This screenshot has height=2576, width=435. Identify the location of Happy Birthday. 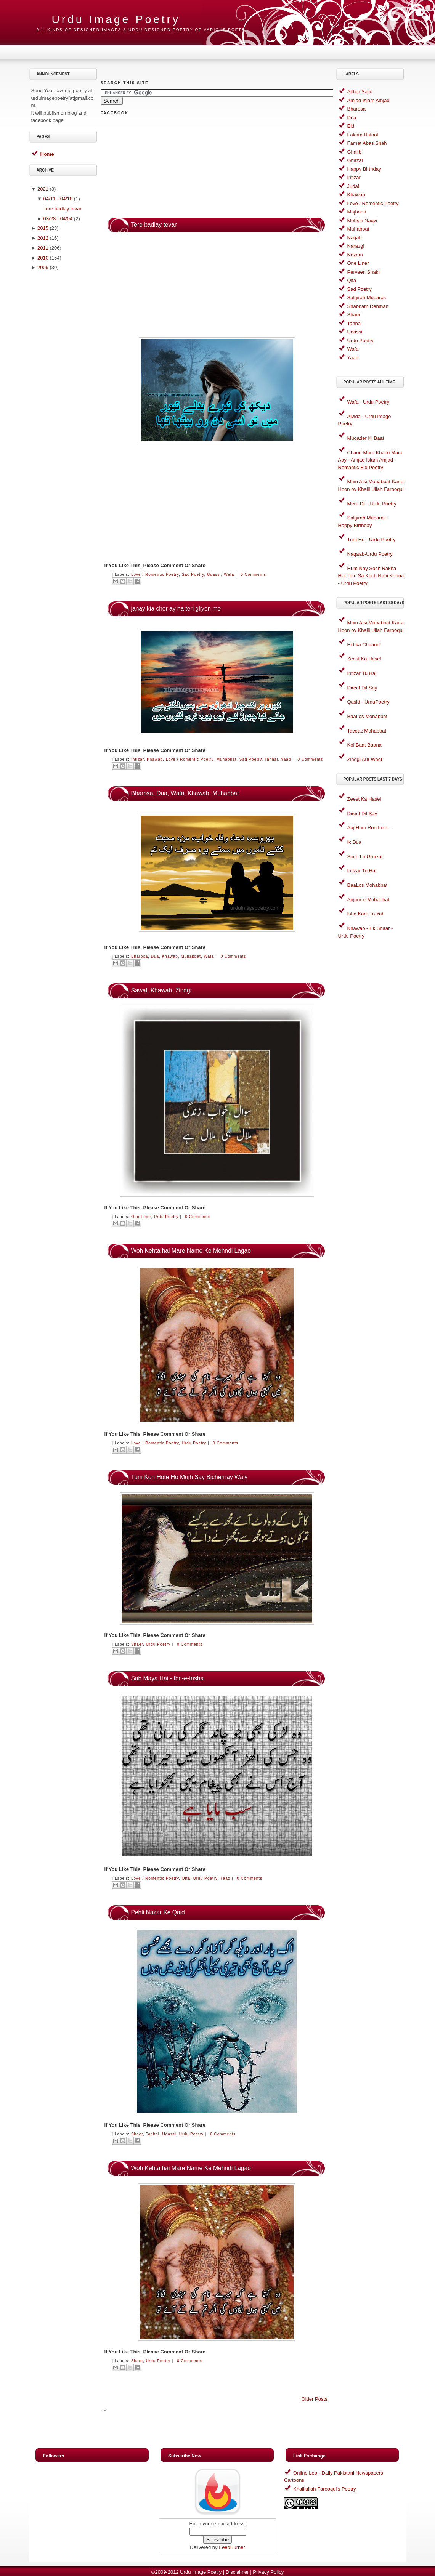
(364, 169).